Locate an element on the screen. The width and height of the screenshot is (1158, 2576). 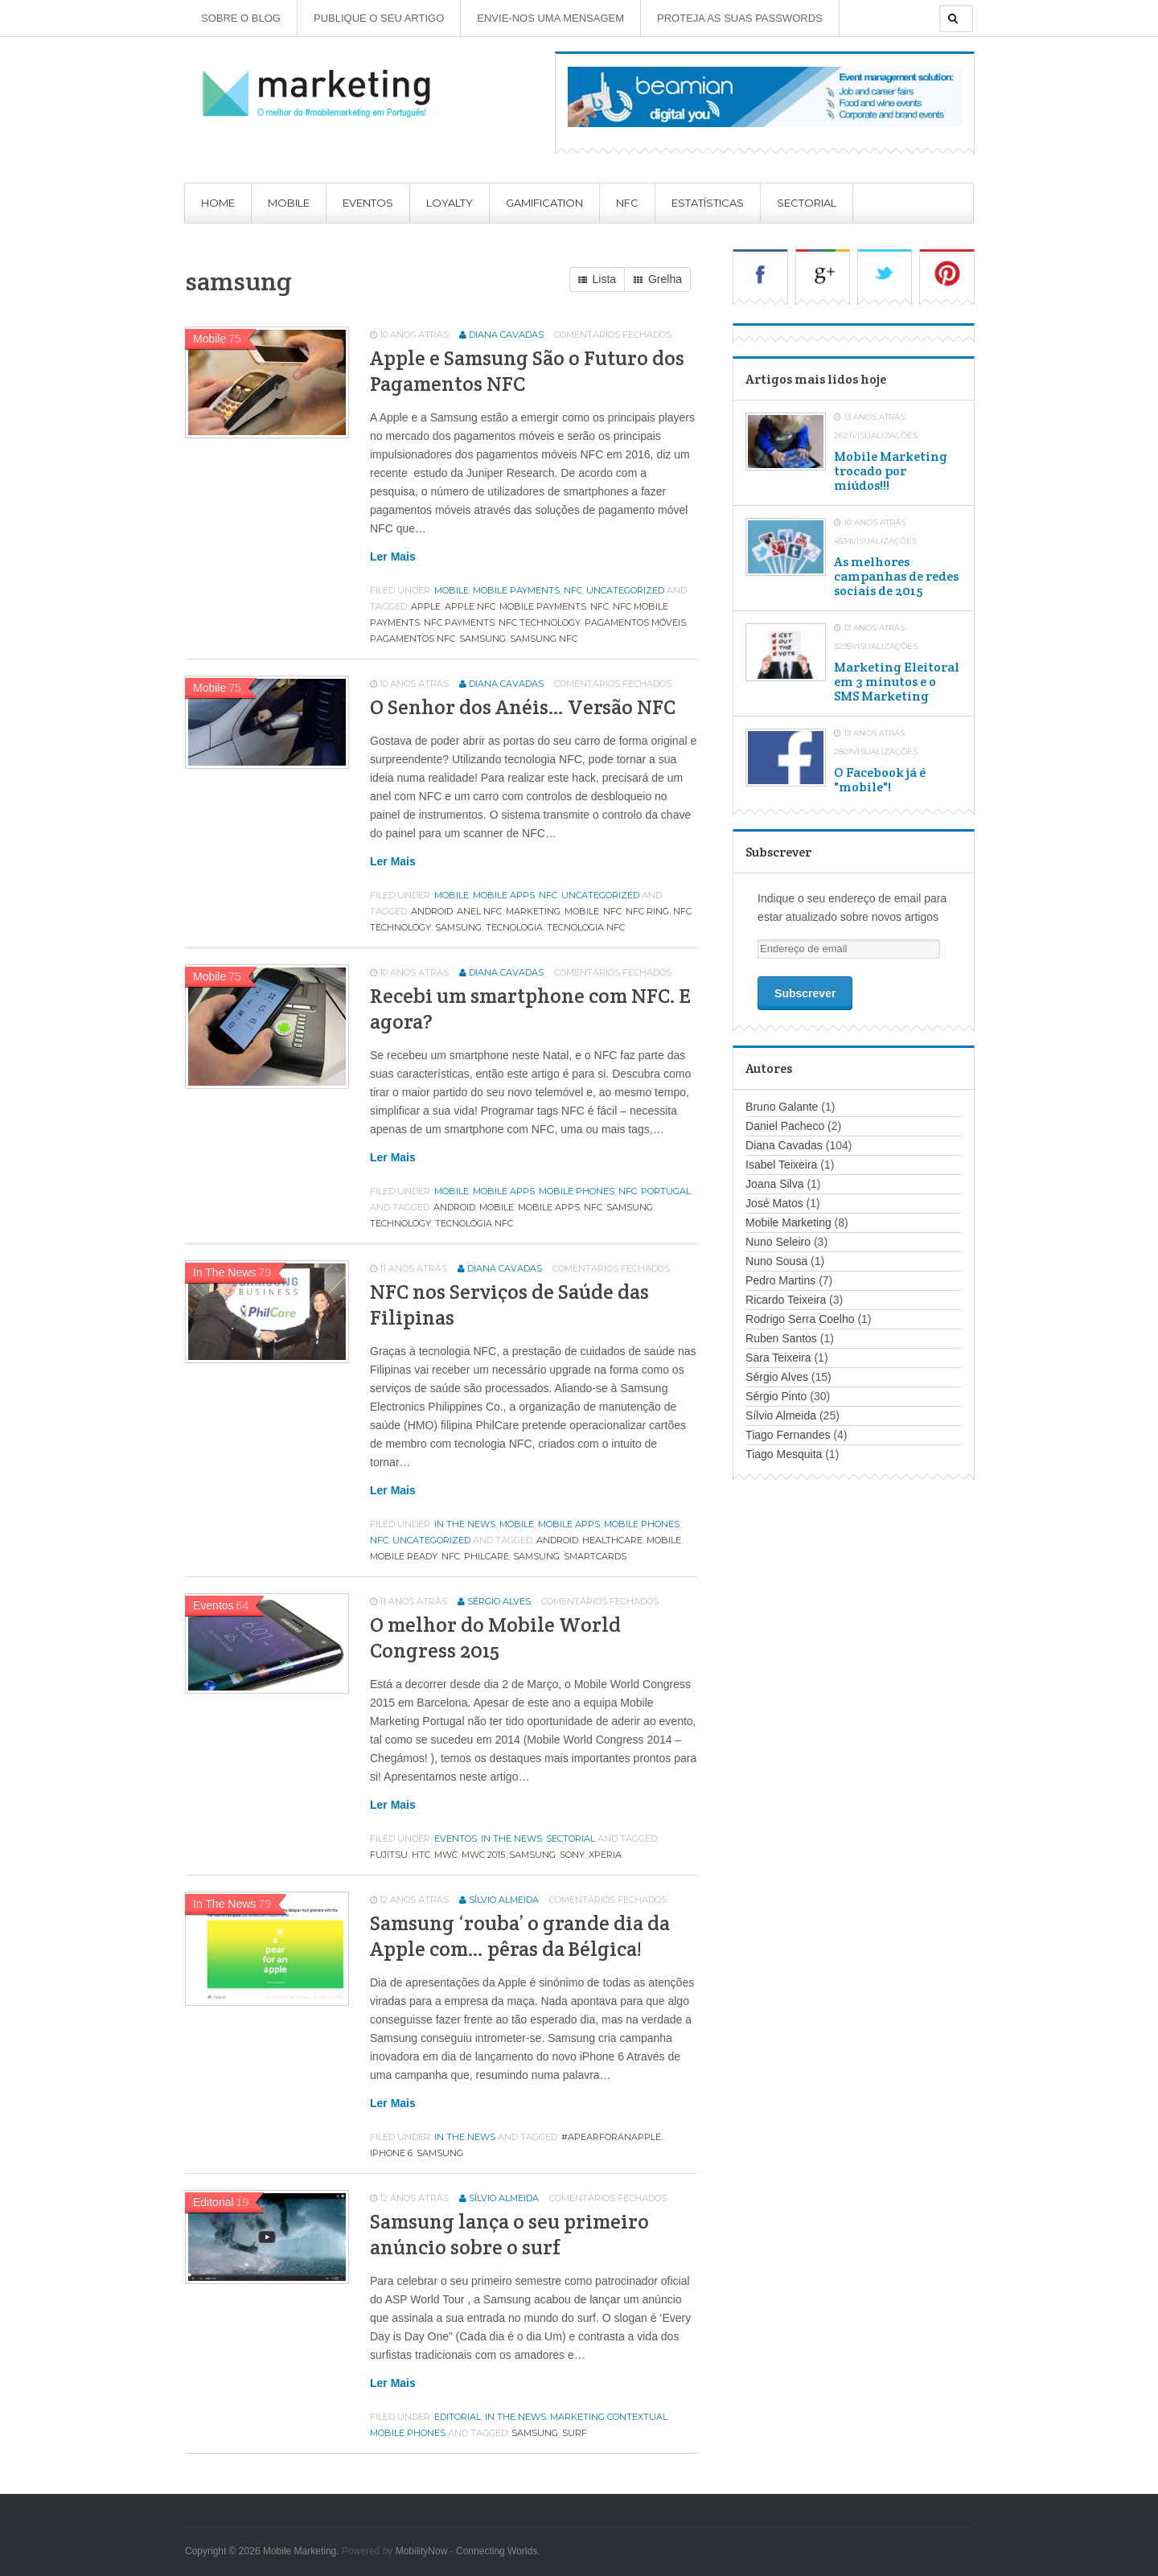
Sérgio Alves is located at coordinates (499, 1601).